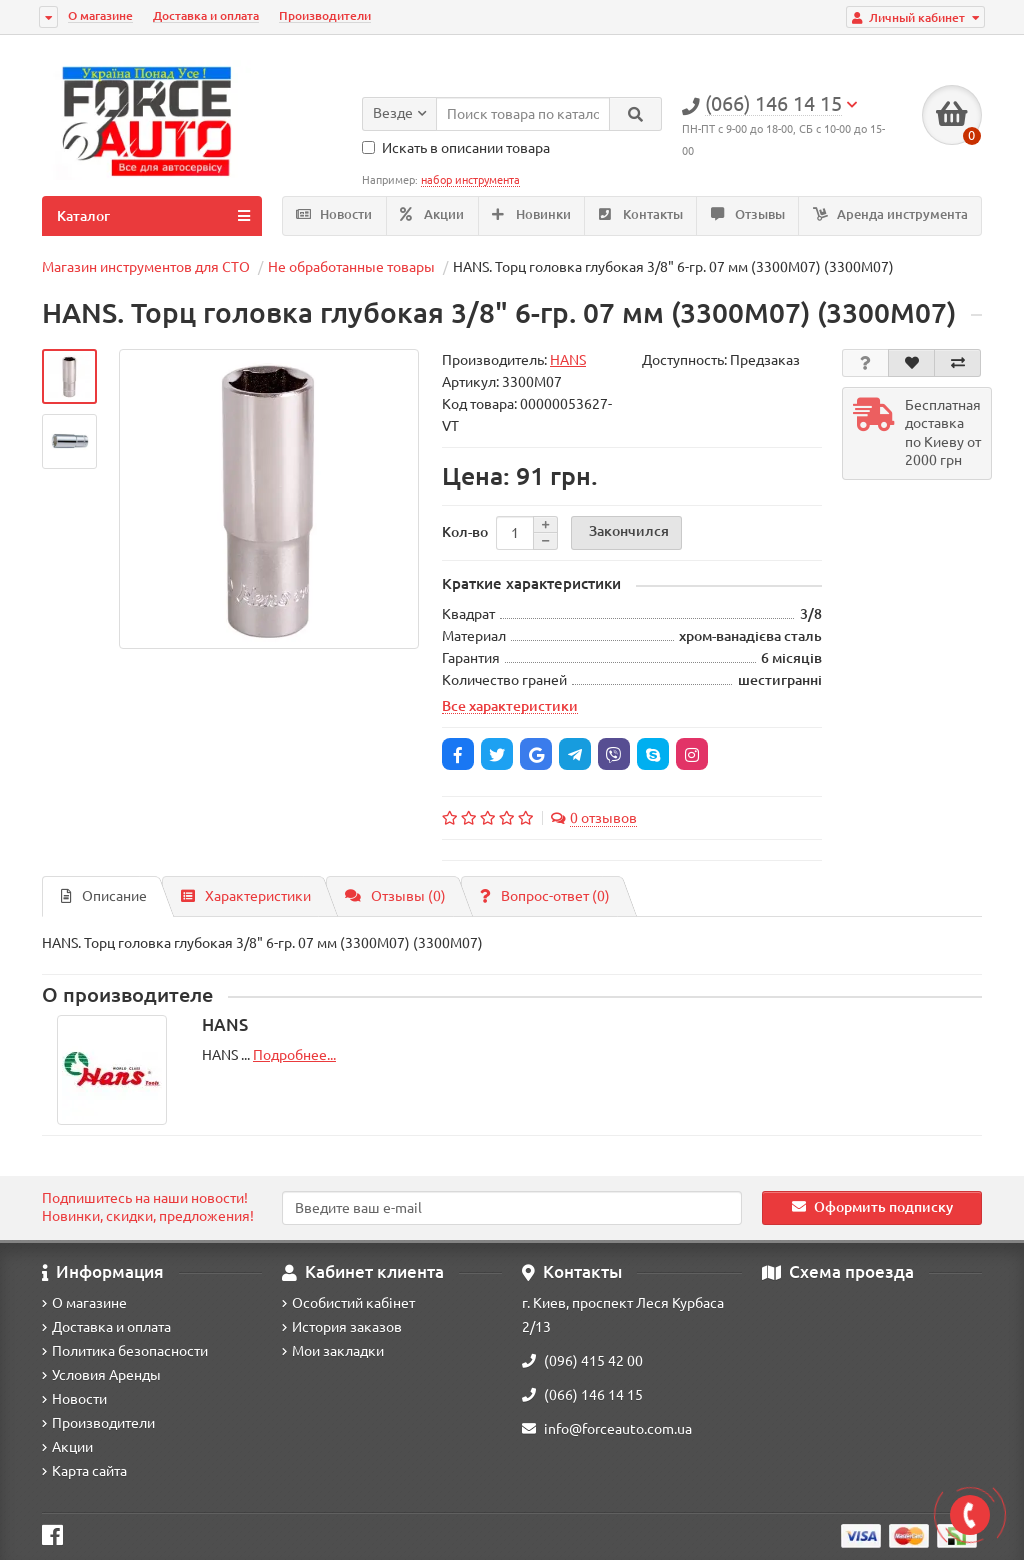 Image resolution: width=1024 pixels, height=1560 pixels. Describe the element at coordinates (510, 706) in the screenshot. I see `Все характеристики` at that location.